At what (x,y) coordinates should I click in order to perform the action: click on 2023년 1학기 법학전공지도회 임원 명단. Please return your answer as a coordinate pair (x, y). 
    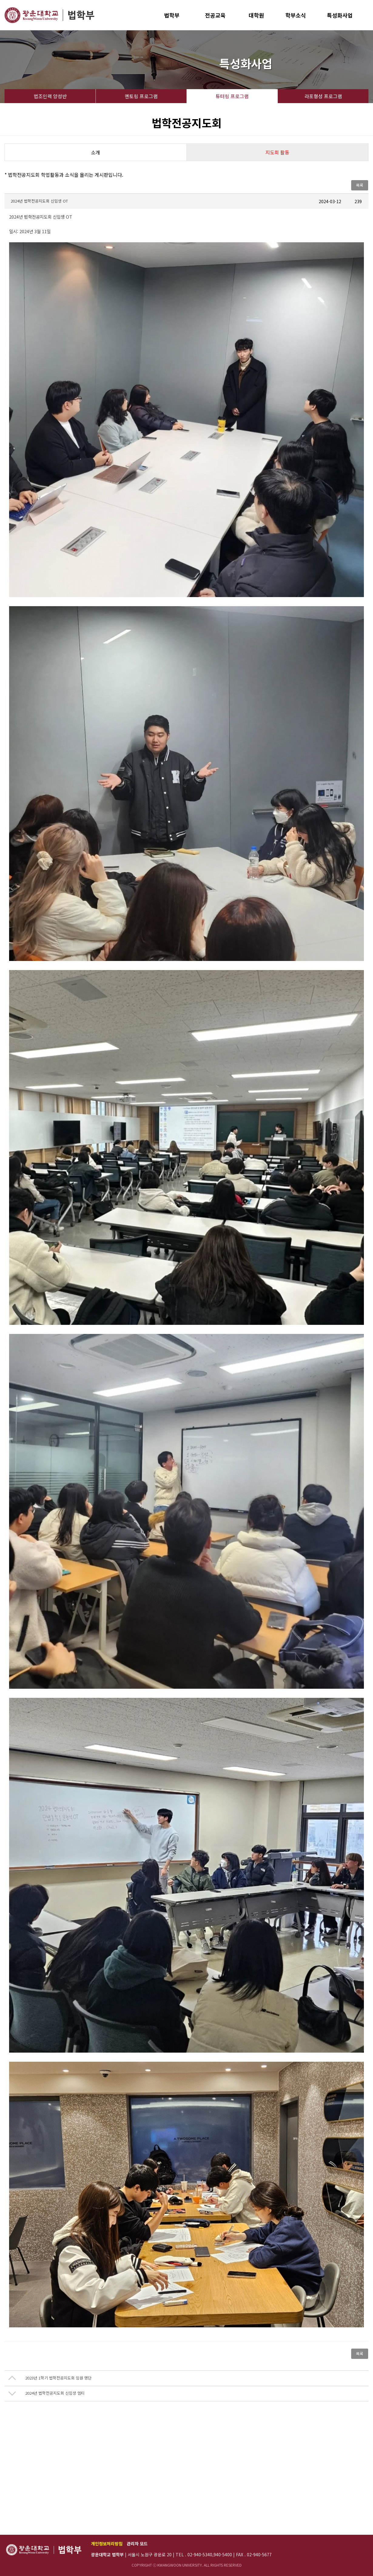
    Looking at the image, I should click on (58, 2378).